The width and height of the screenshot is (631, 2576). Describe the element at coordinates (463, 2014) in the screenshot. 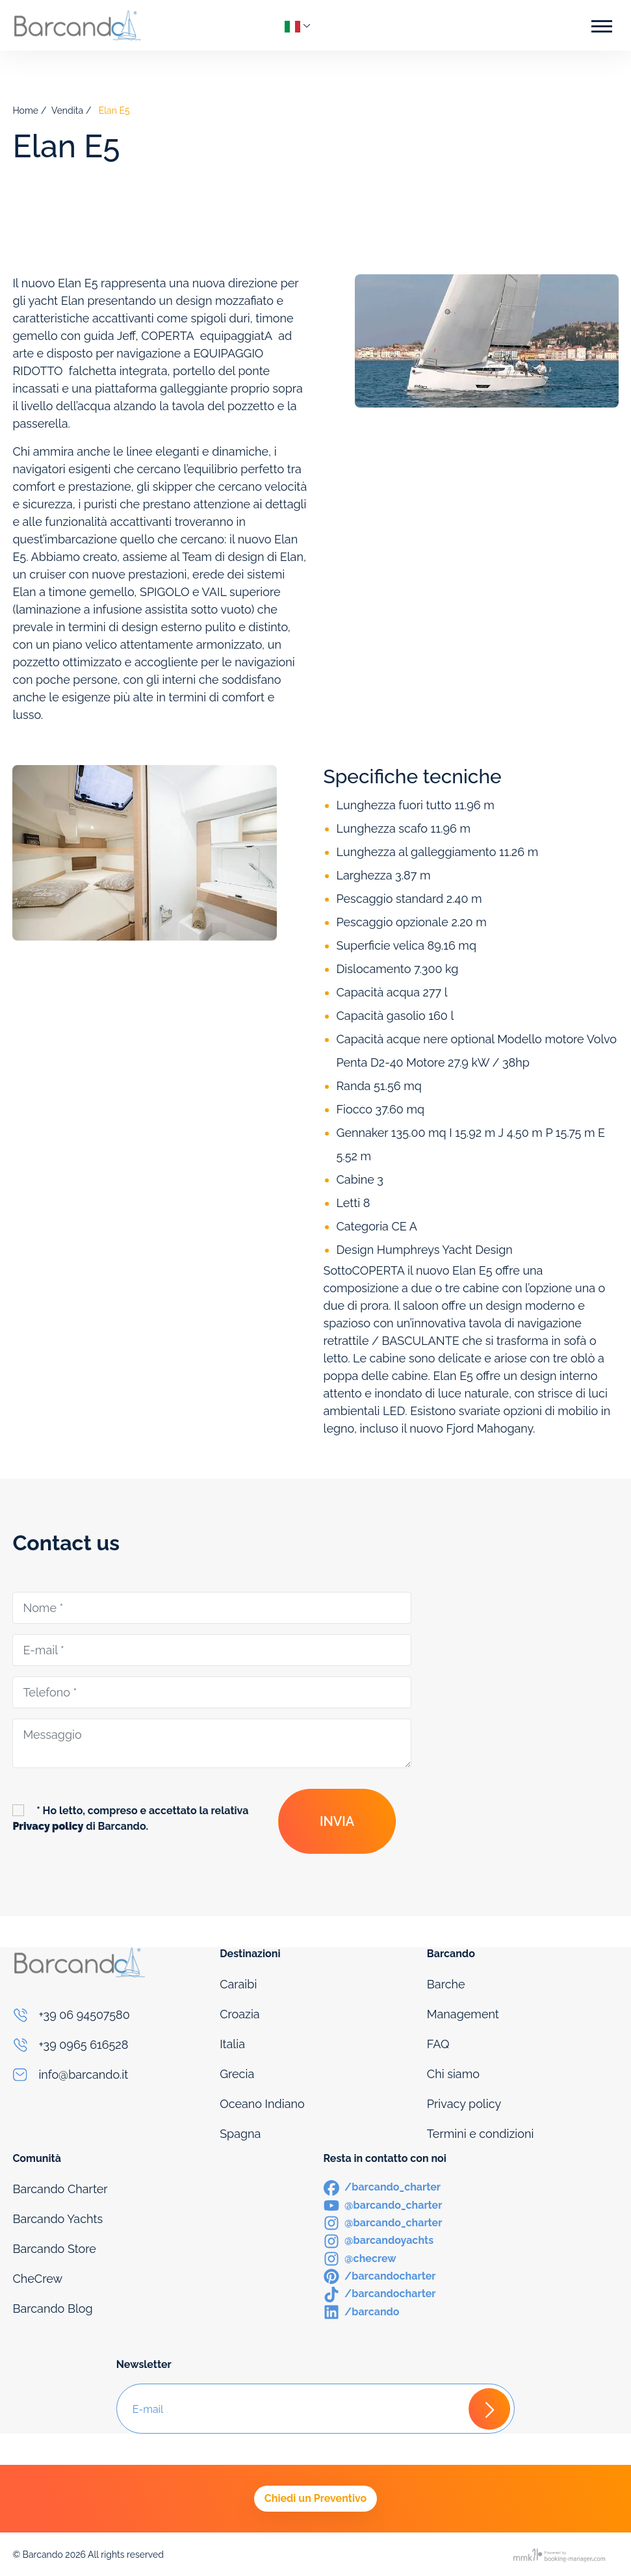

I see `Management` at that location.